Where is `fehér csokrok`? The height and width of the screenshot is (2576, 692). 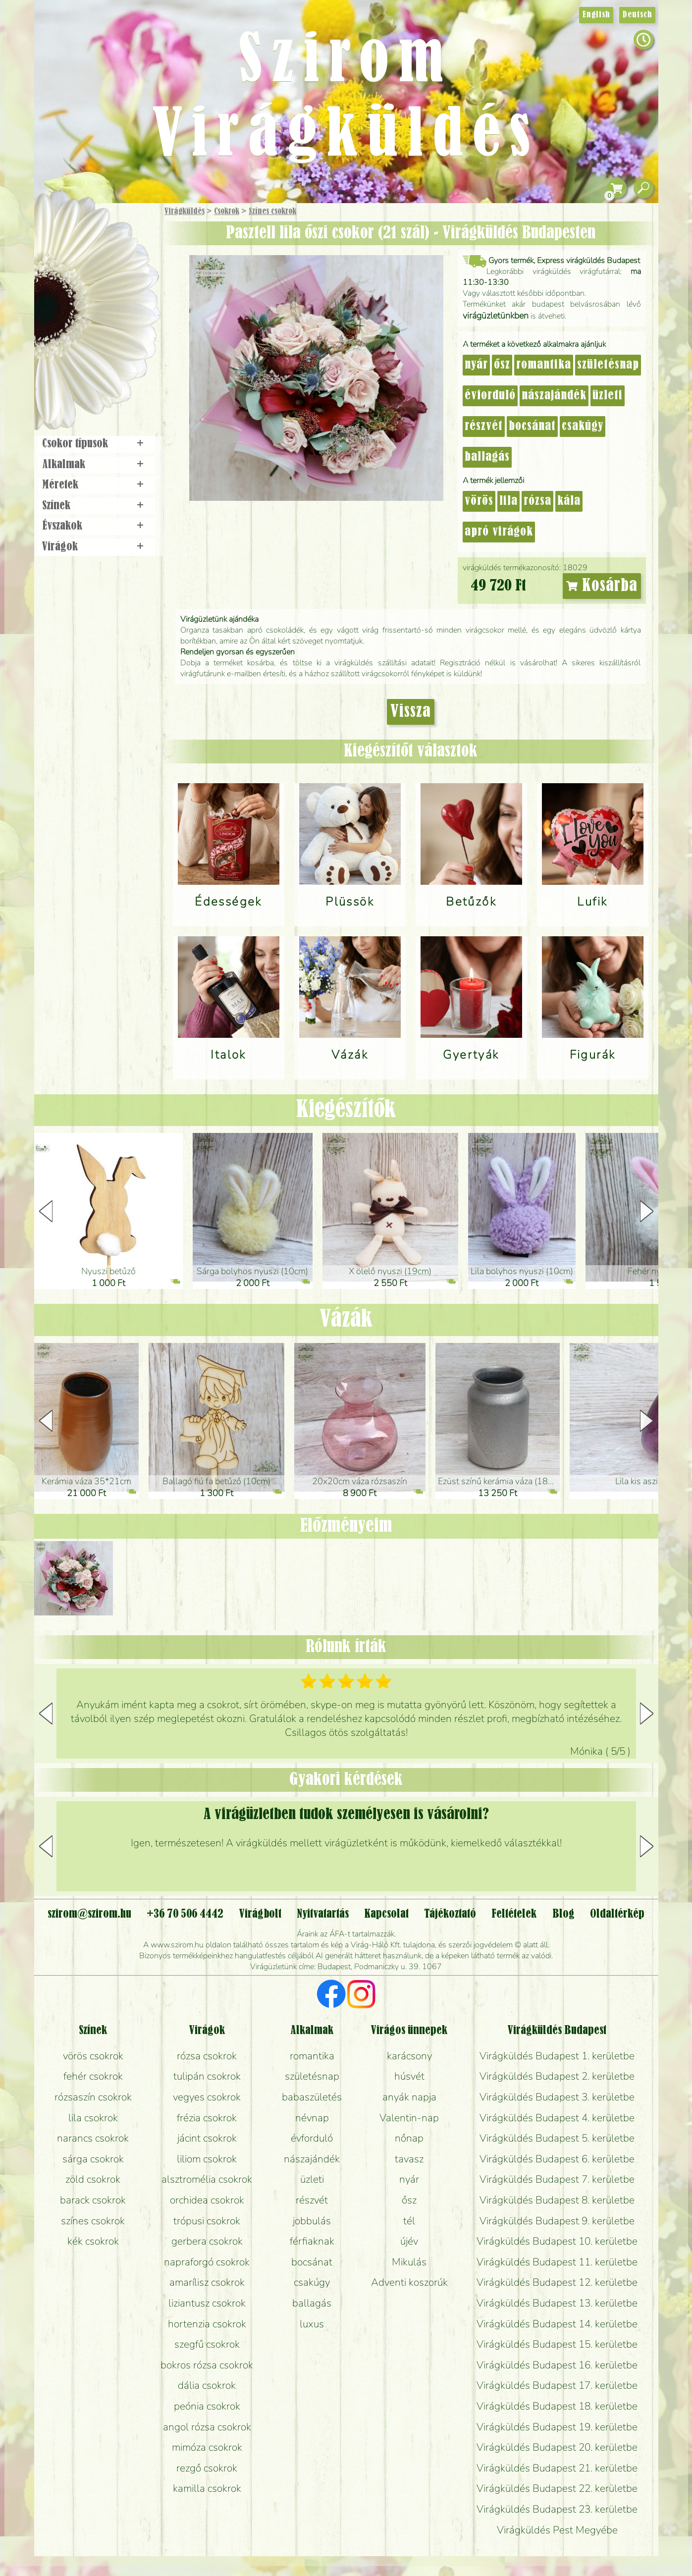 fehér csokrok is located at coordinates (93, 2076).